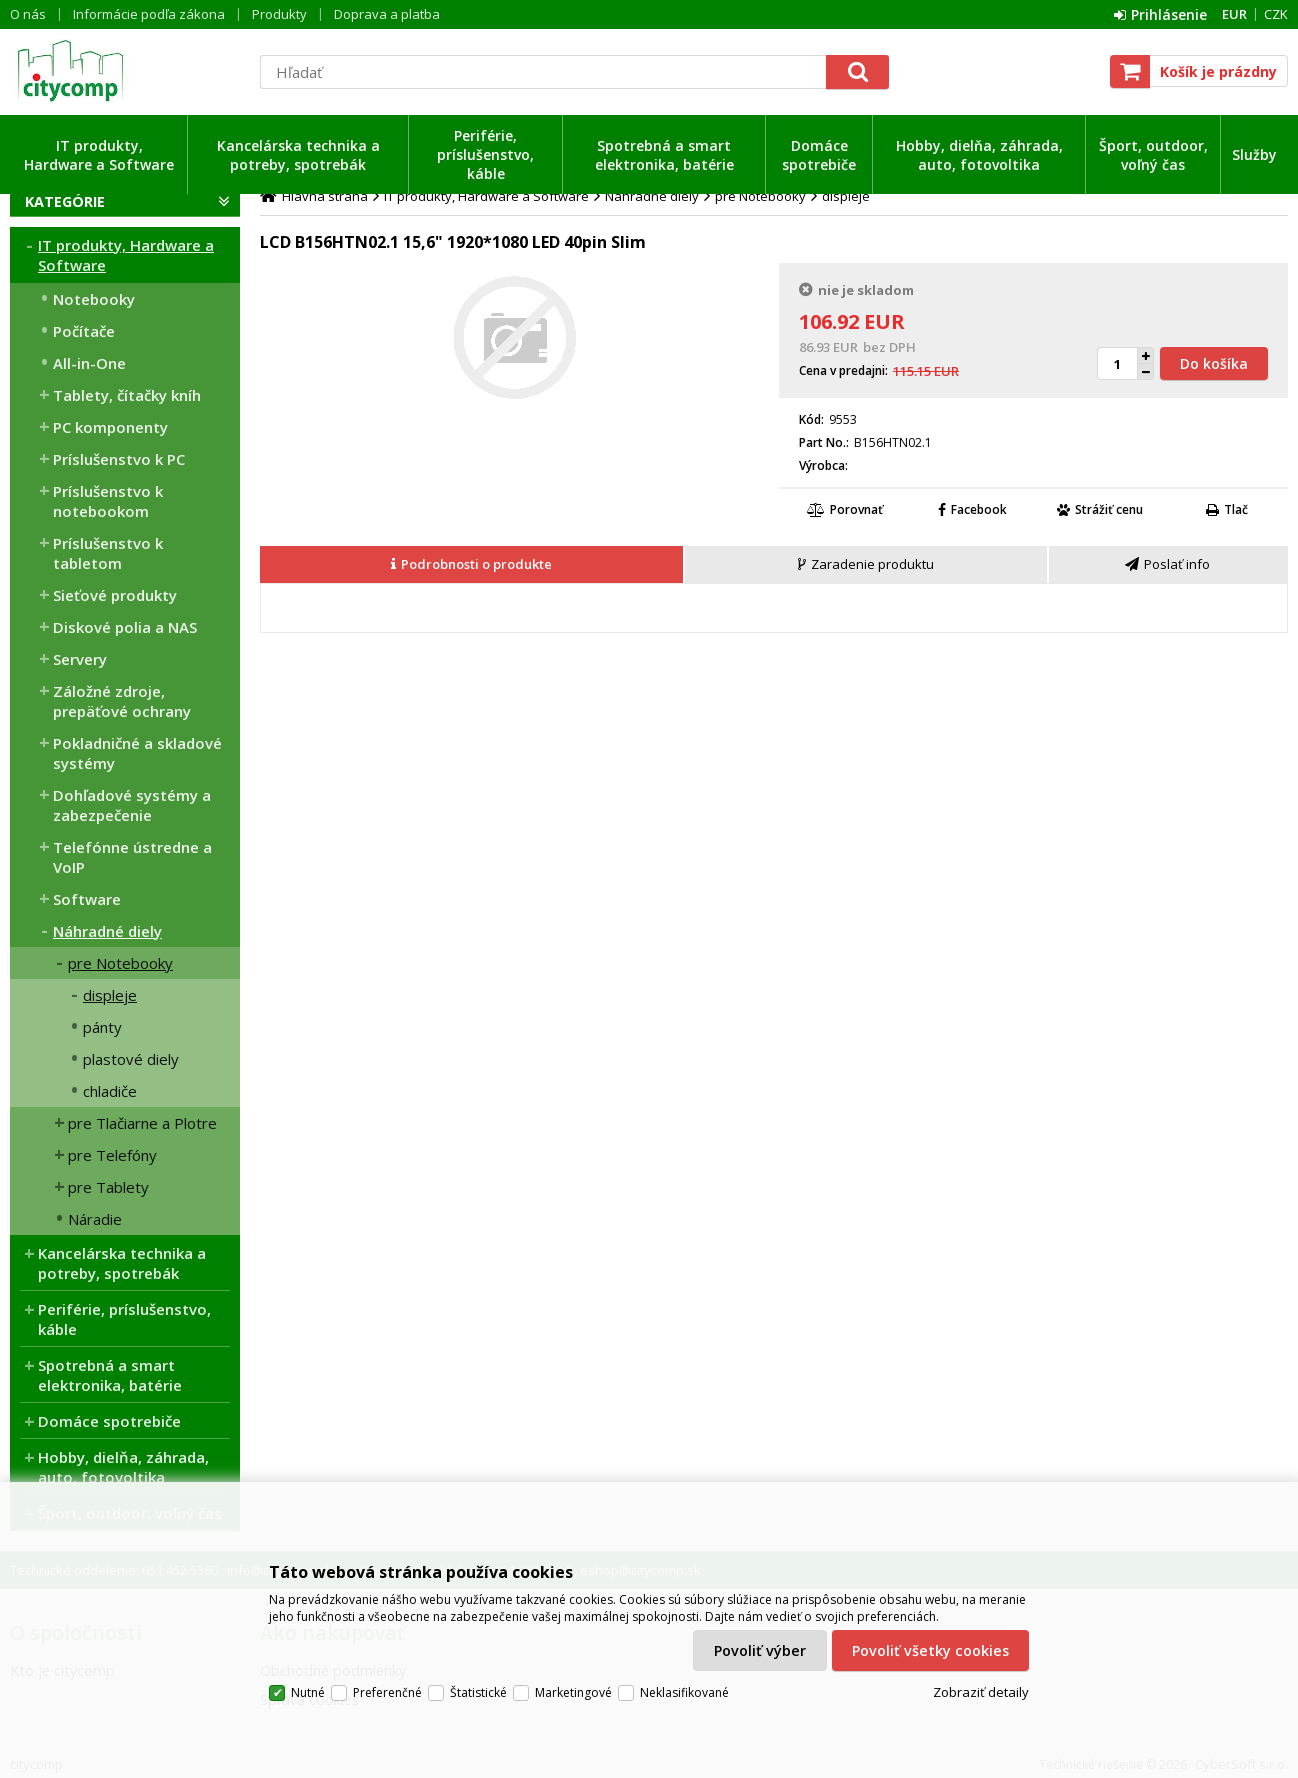  What do you see at coordinates (387, 1692) in the screenshot?
I see `Preferenčné` at bounding box center [387, 1692].